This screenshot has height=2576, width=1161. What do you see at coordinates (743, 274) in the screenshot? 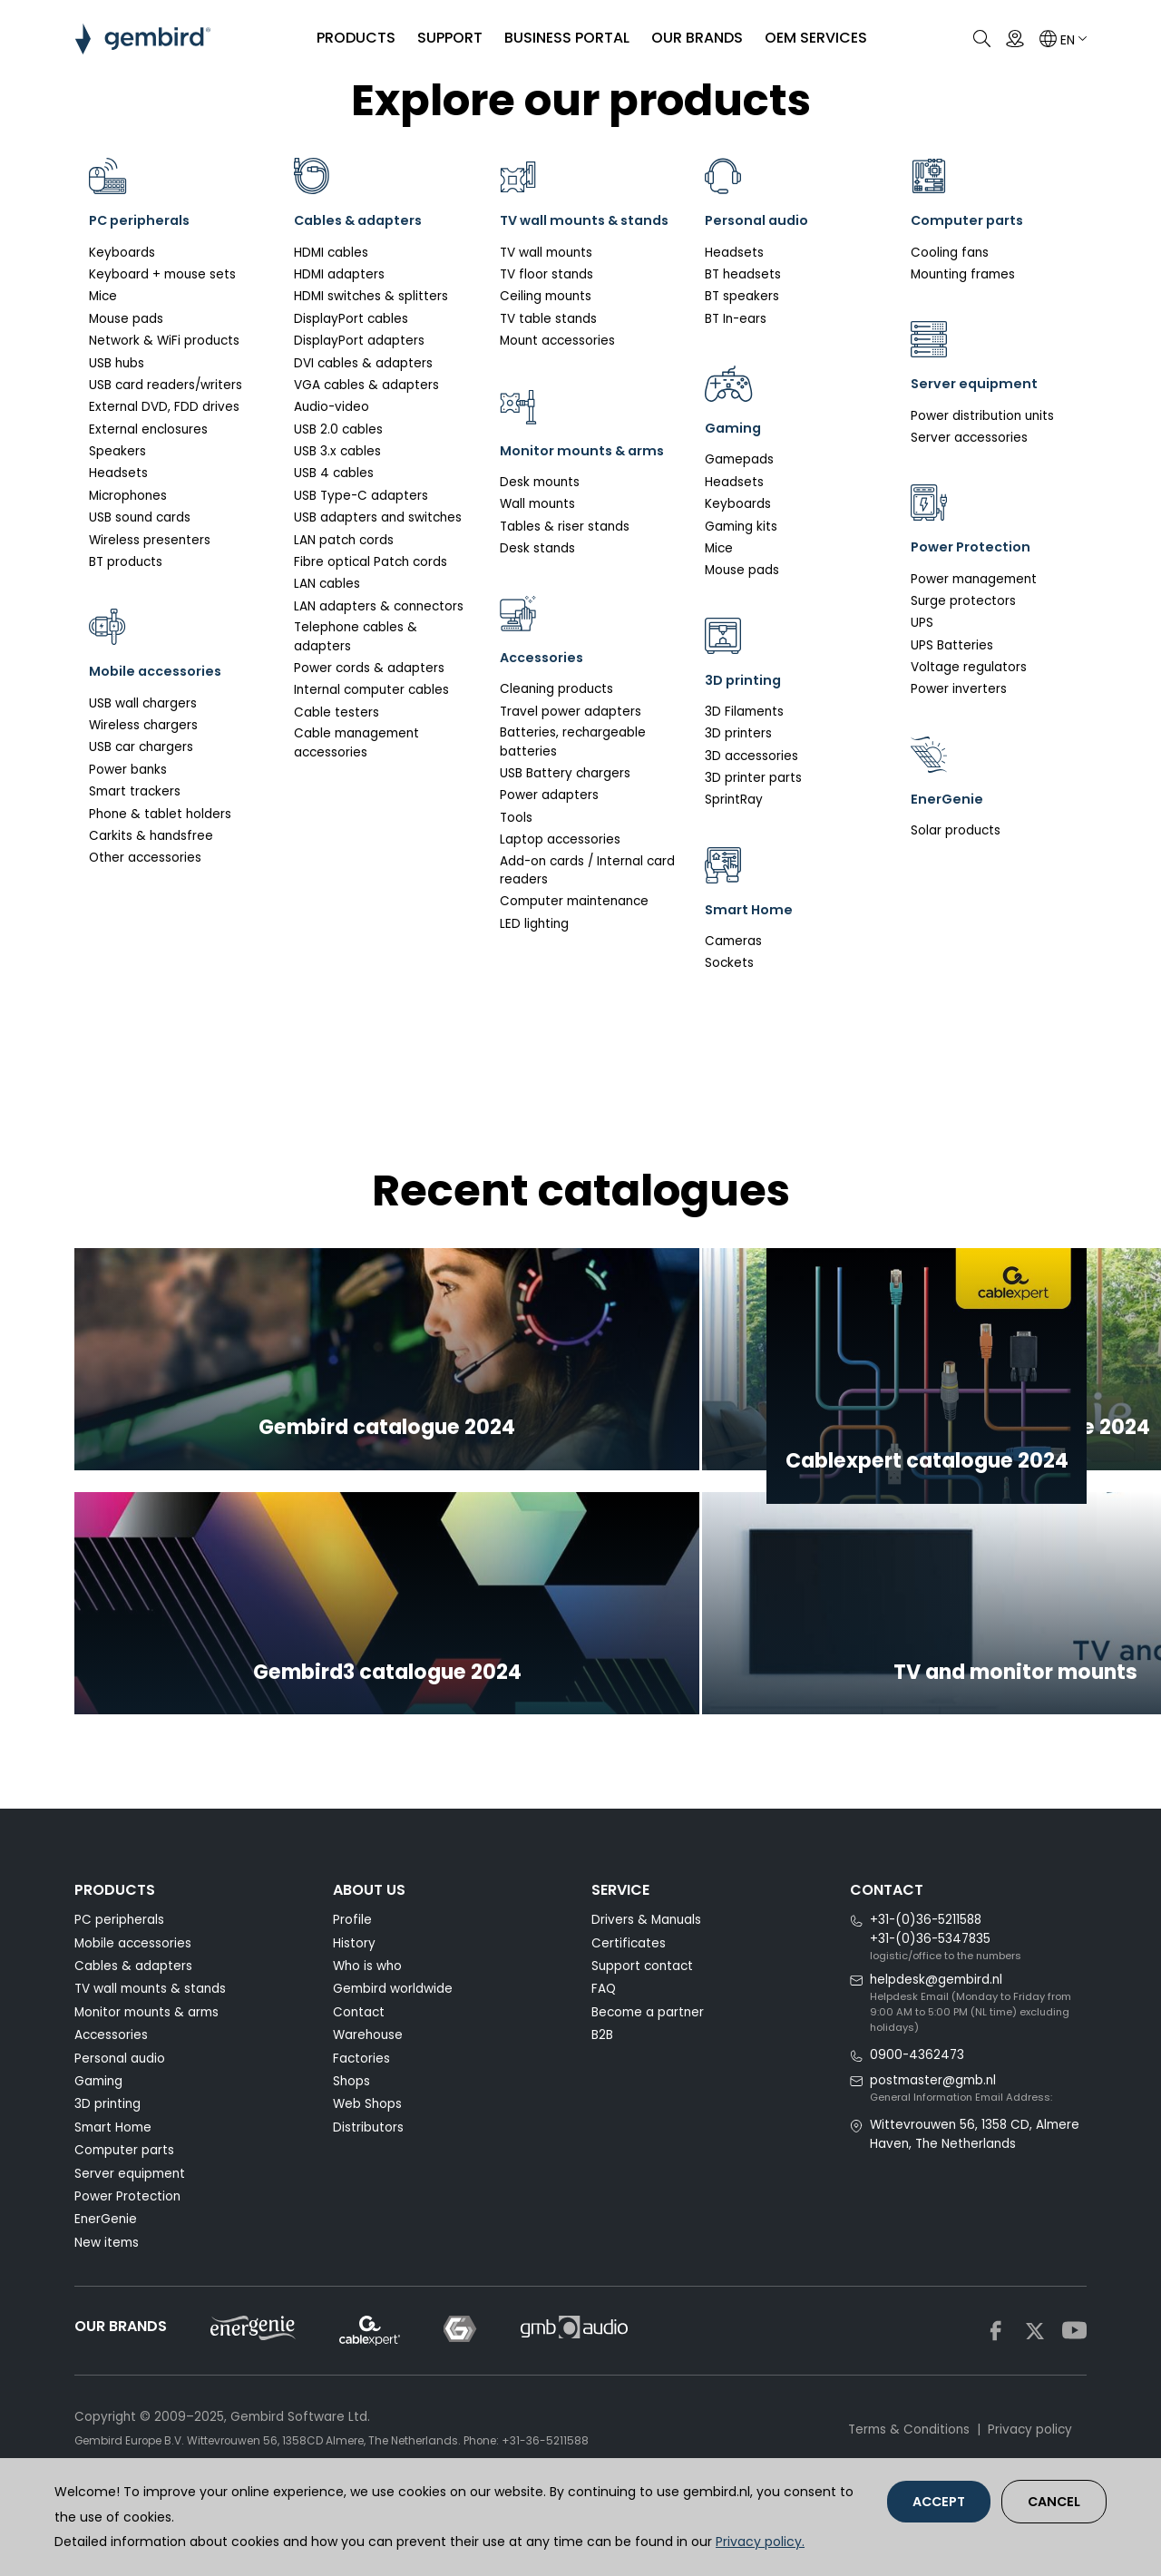
I see `BT headsets` at bounding box center [743, 274].